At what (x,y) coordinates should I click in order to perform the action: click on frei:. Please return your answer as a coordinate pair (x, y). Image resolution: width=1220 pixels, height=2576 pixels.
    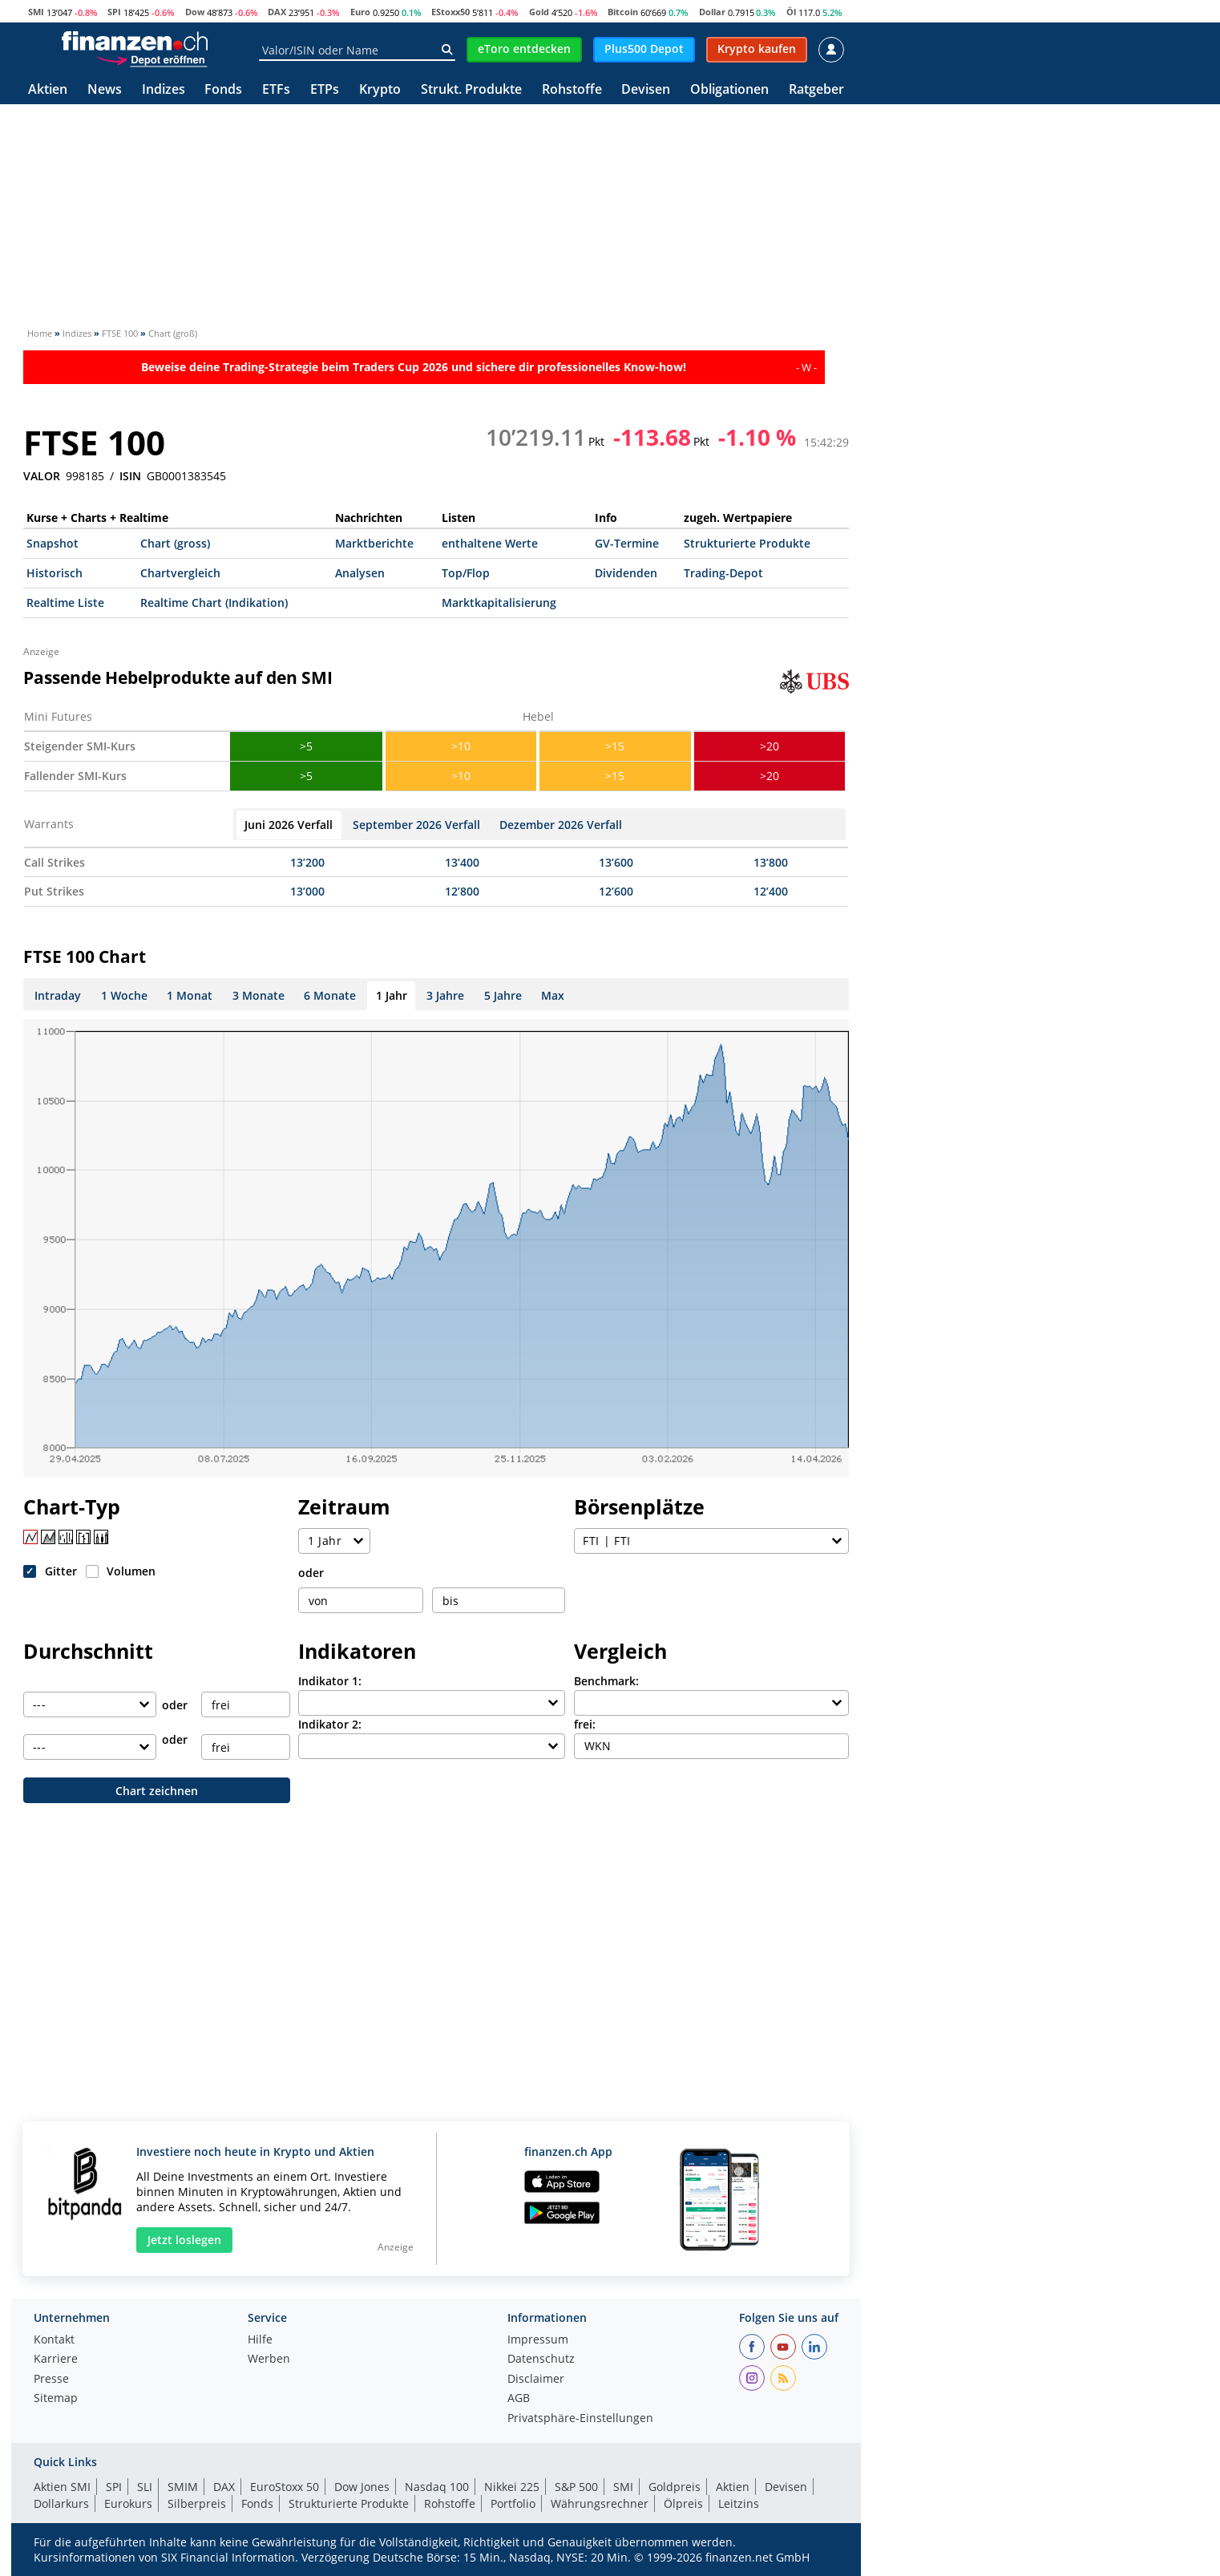
    Looking at the image, I should click on (585, 1724).